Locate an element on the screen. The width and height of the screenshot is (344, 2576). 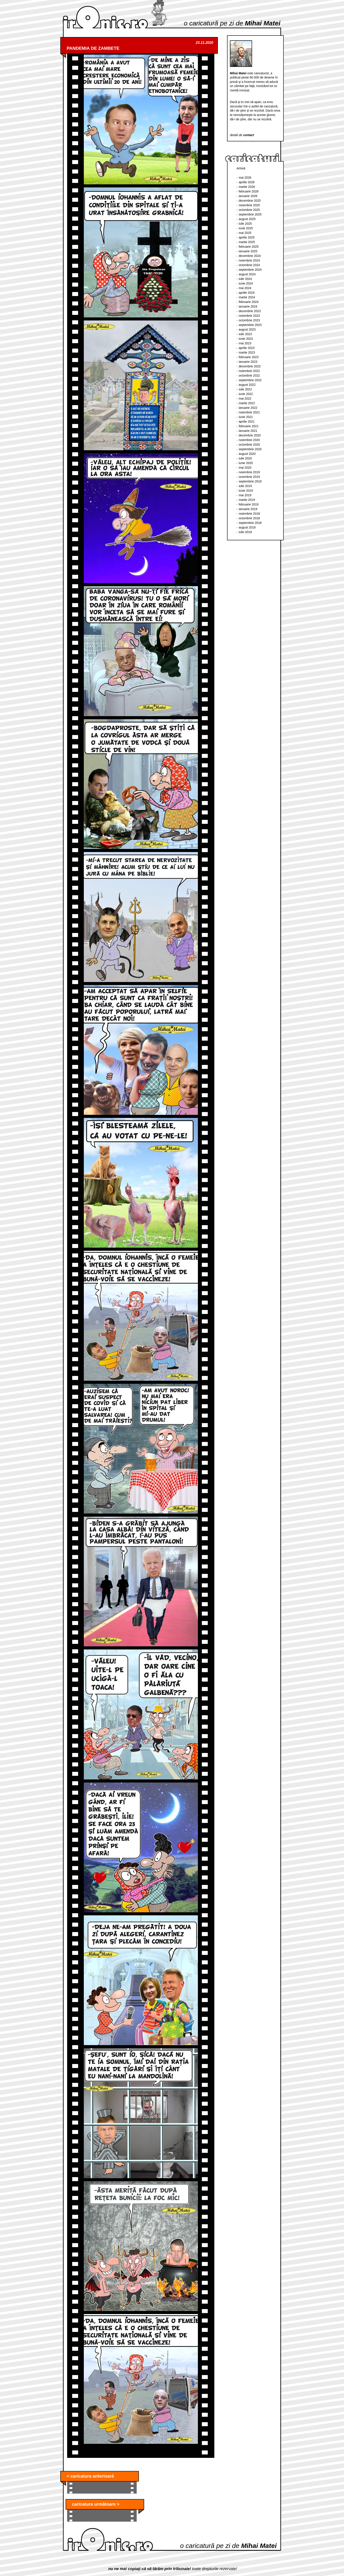
aprilie 2023 is located at coordinates (246, 348).